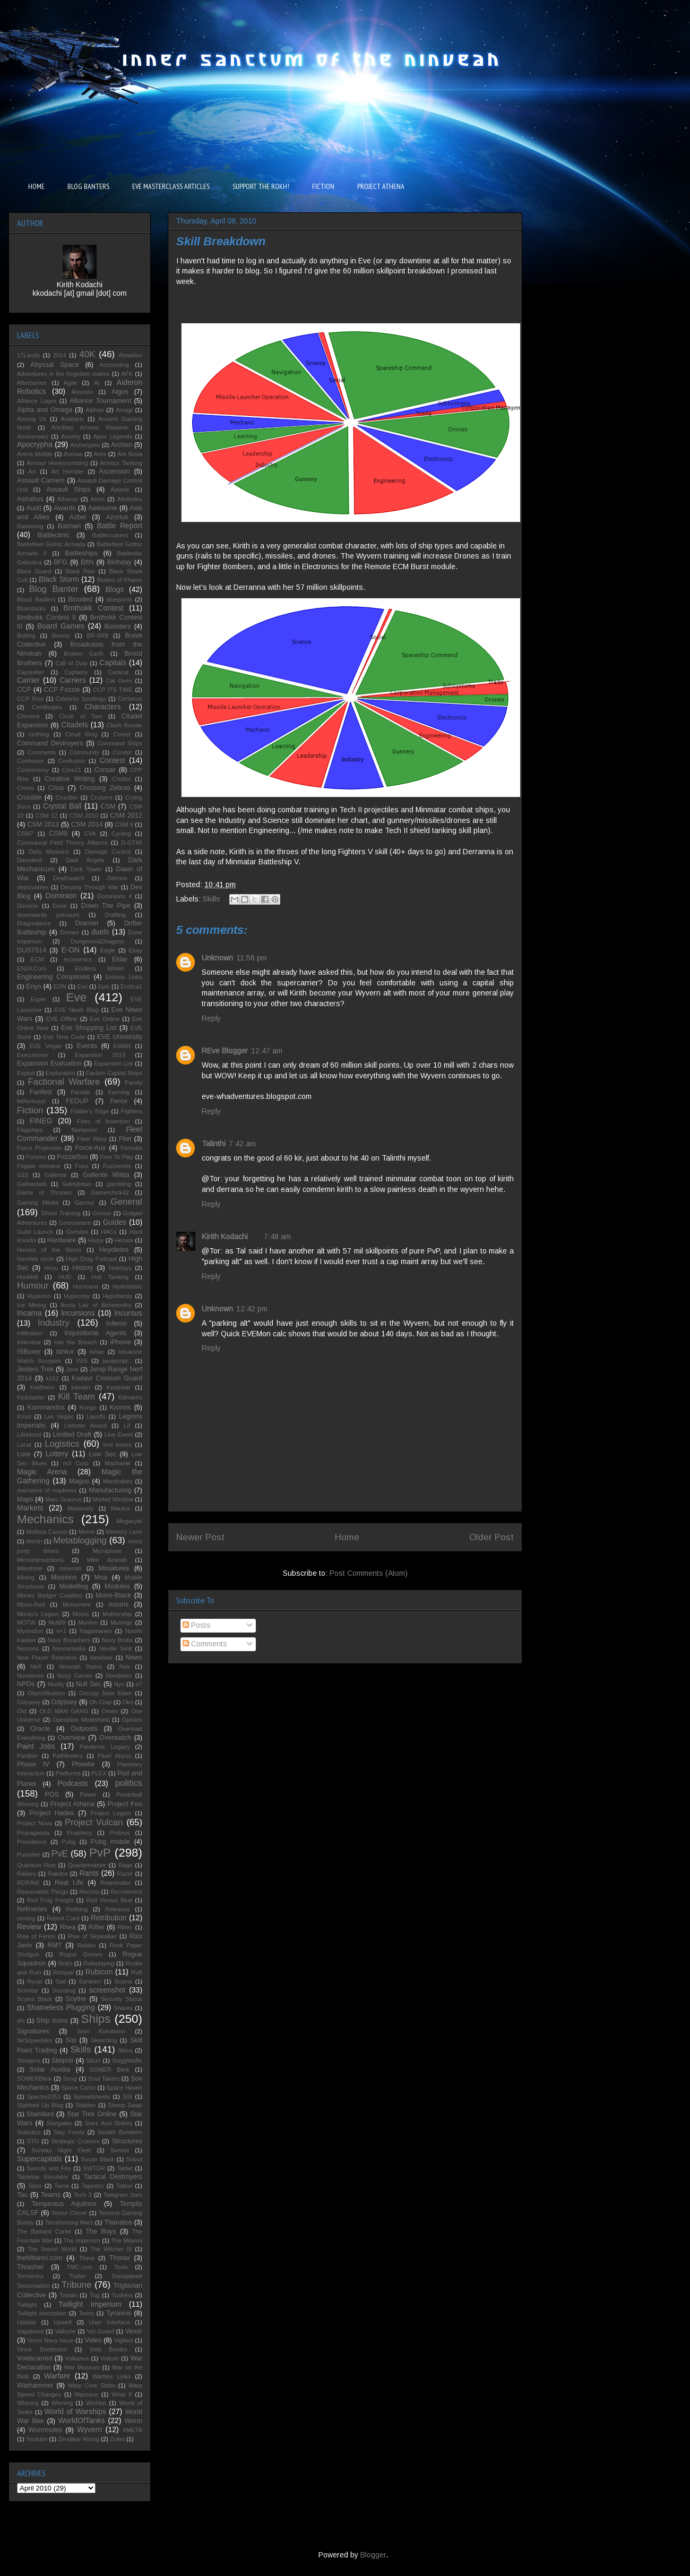 Image resolution: width=690 pixels, height=2576 pixels. What do you see at coordinates (115, 915) in the screenshot?
I see `Drafting` at bounding box center [115, 915].